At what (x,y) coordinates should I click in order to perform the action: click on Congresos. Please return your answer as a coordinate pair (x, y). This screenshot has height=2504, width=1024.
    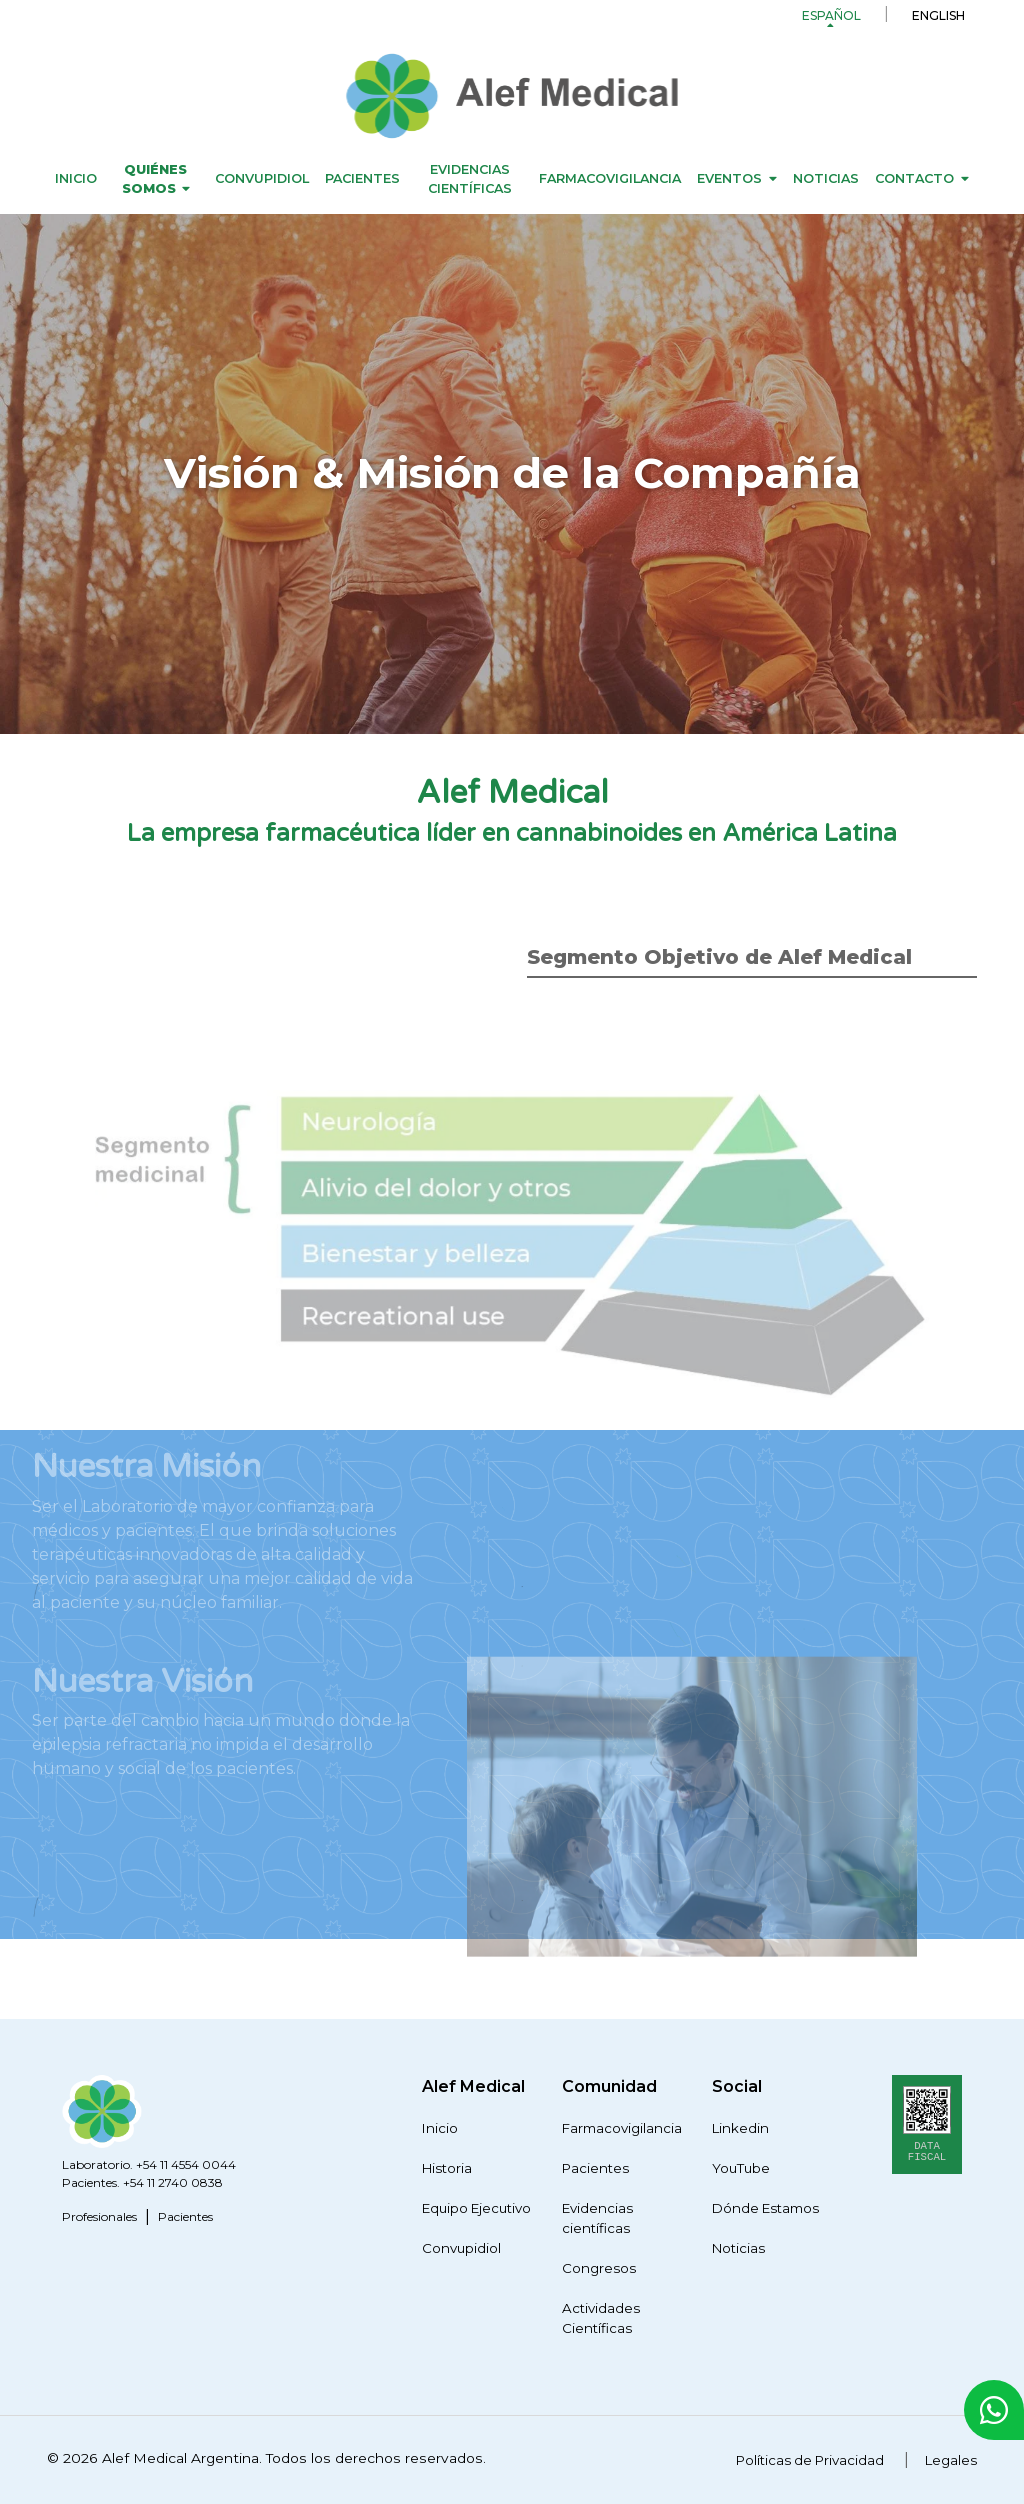
    Looking at the image, I should click on (599, 2268).